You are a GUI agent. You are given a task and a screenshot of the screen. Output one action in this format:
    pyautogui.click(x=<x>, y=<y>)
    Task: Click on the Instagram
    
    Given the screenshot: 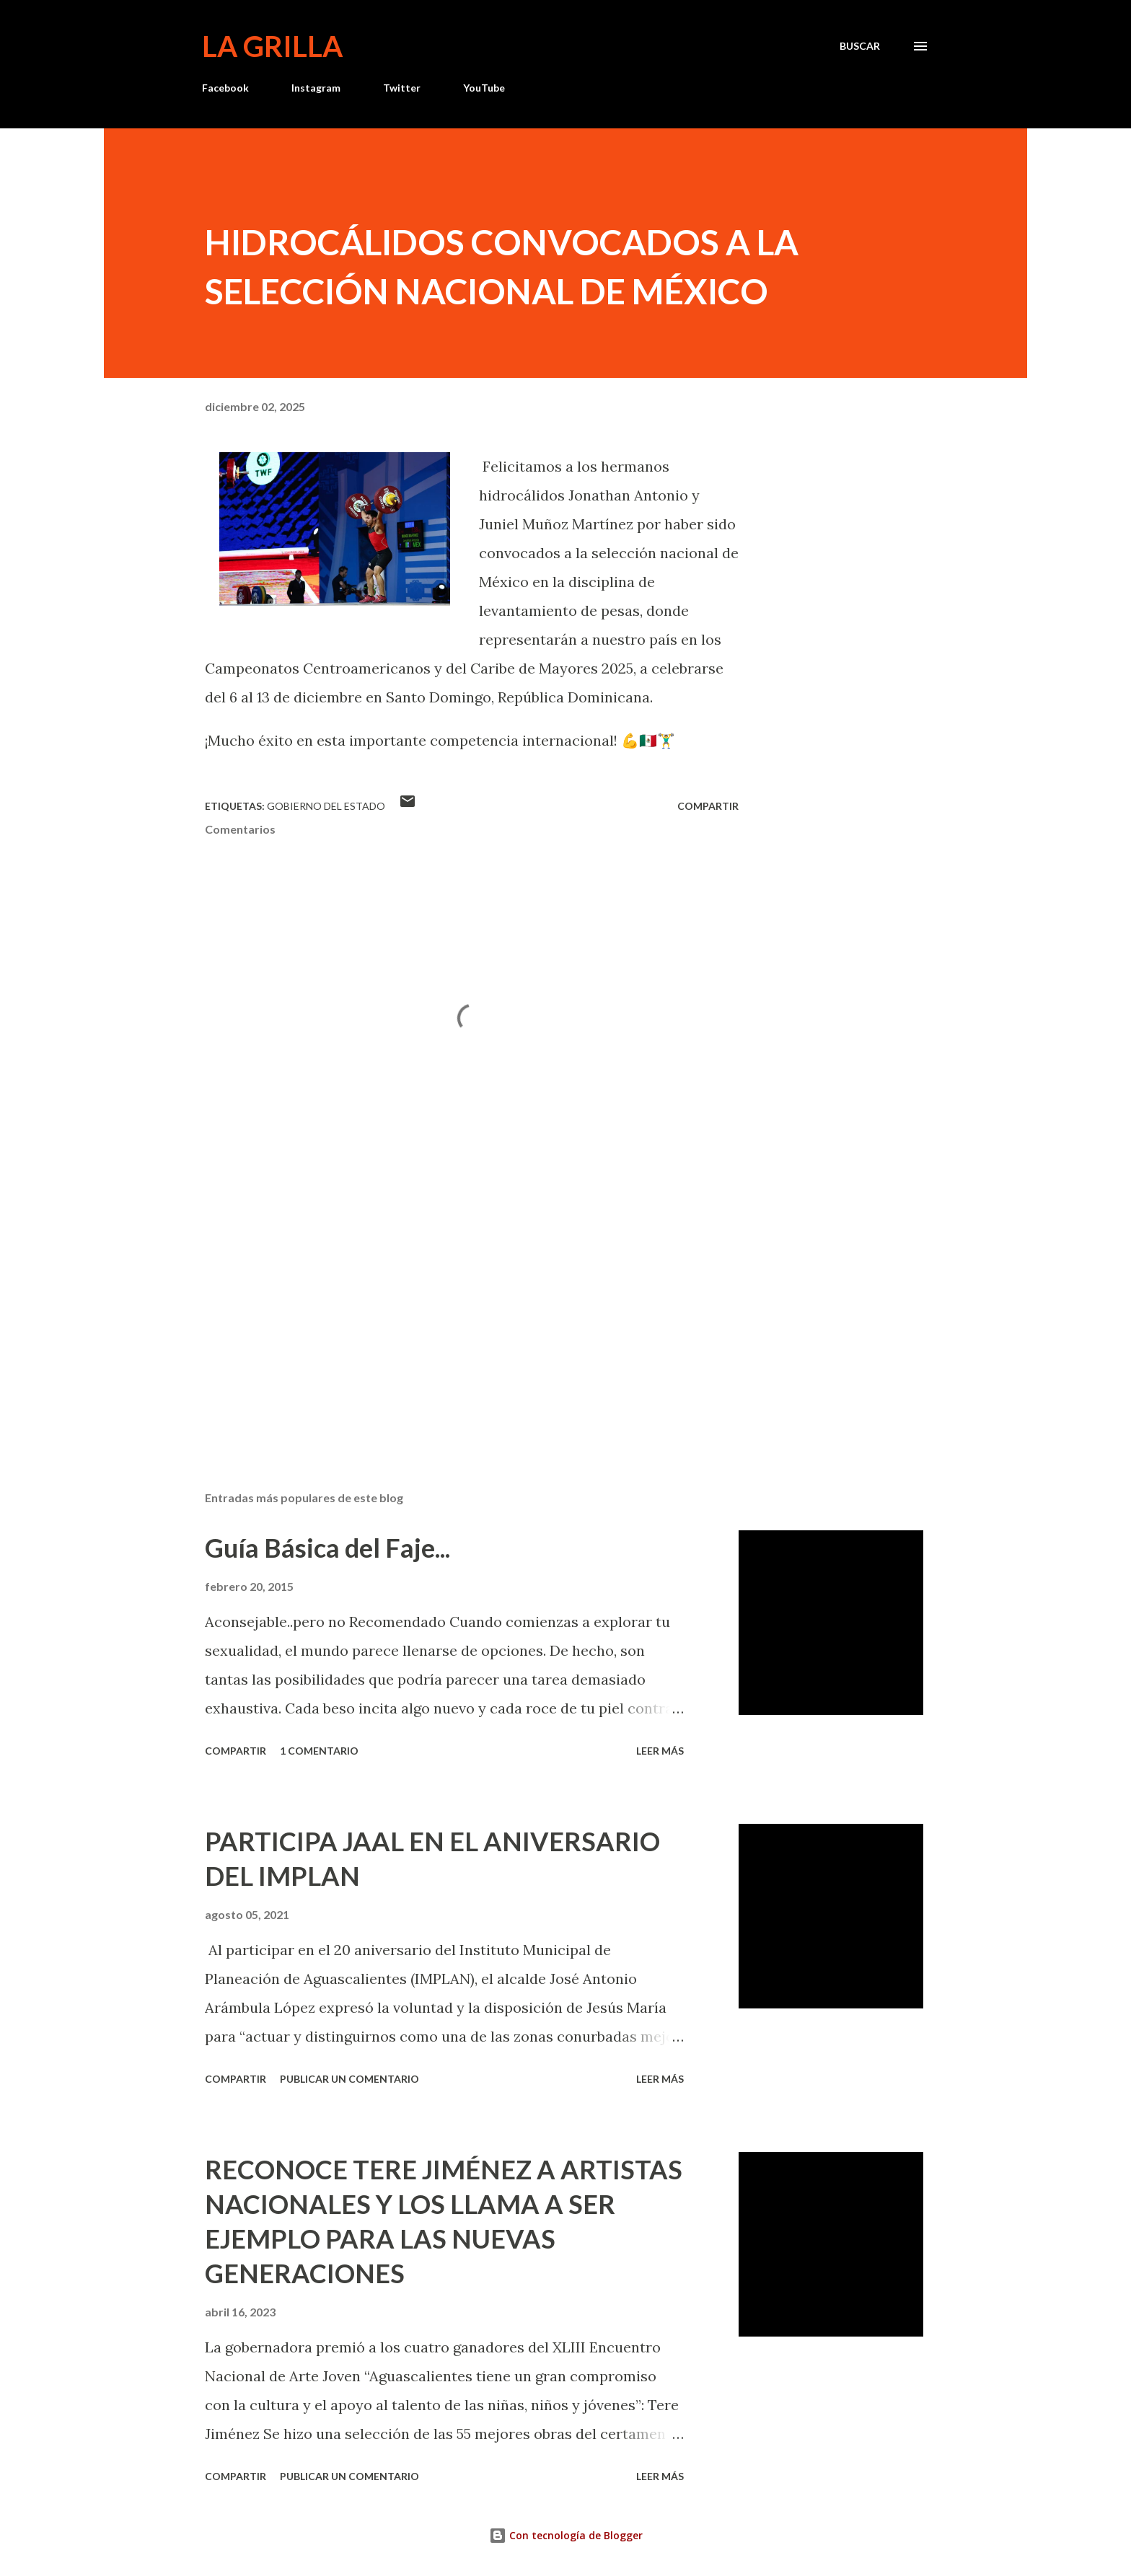 What is the action you would take?
    pyautogui.click(x=315, y=87)
    